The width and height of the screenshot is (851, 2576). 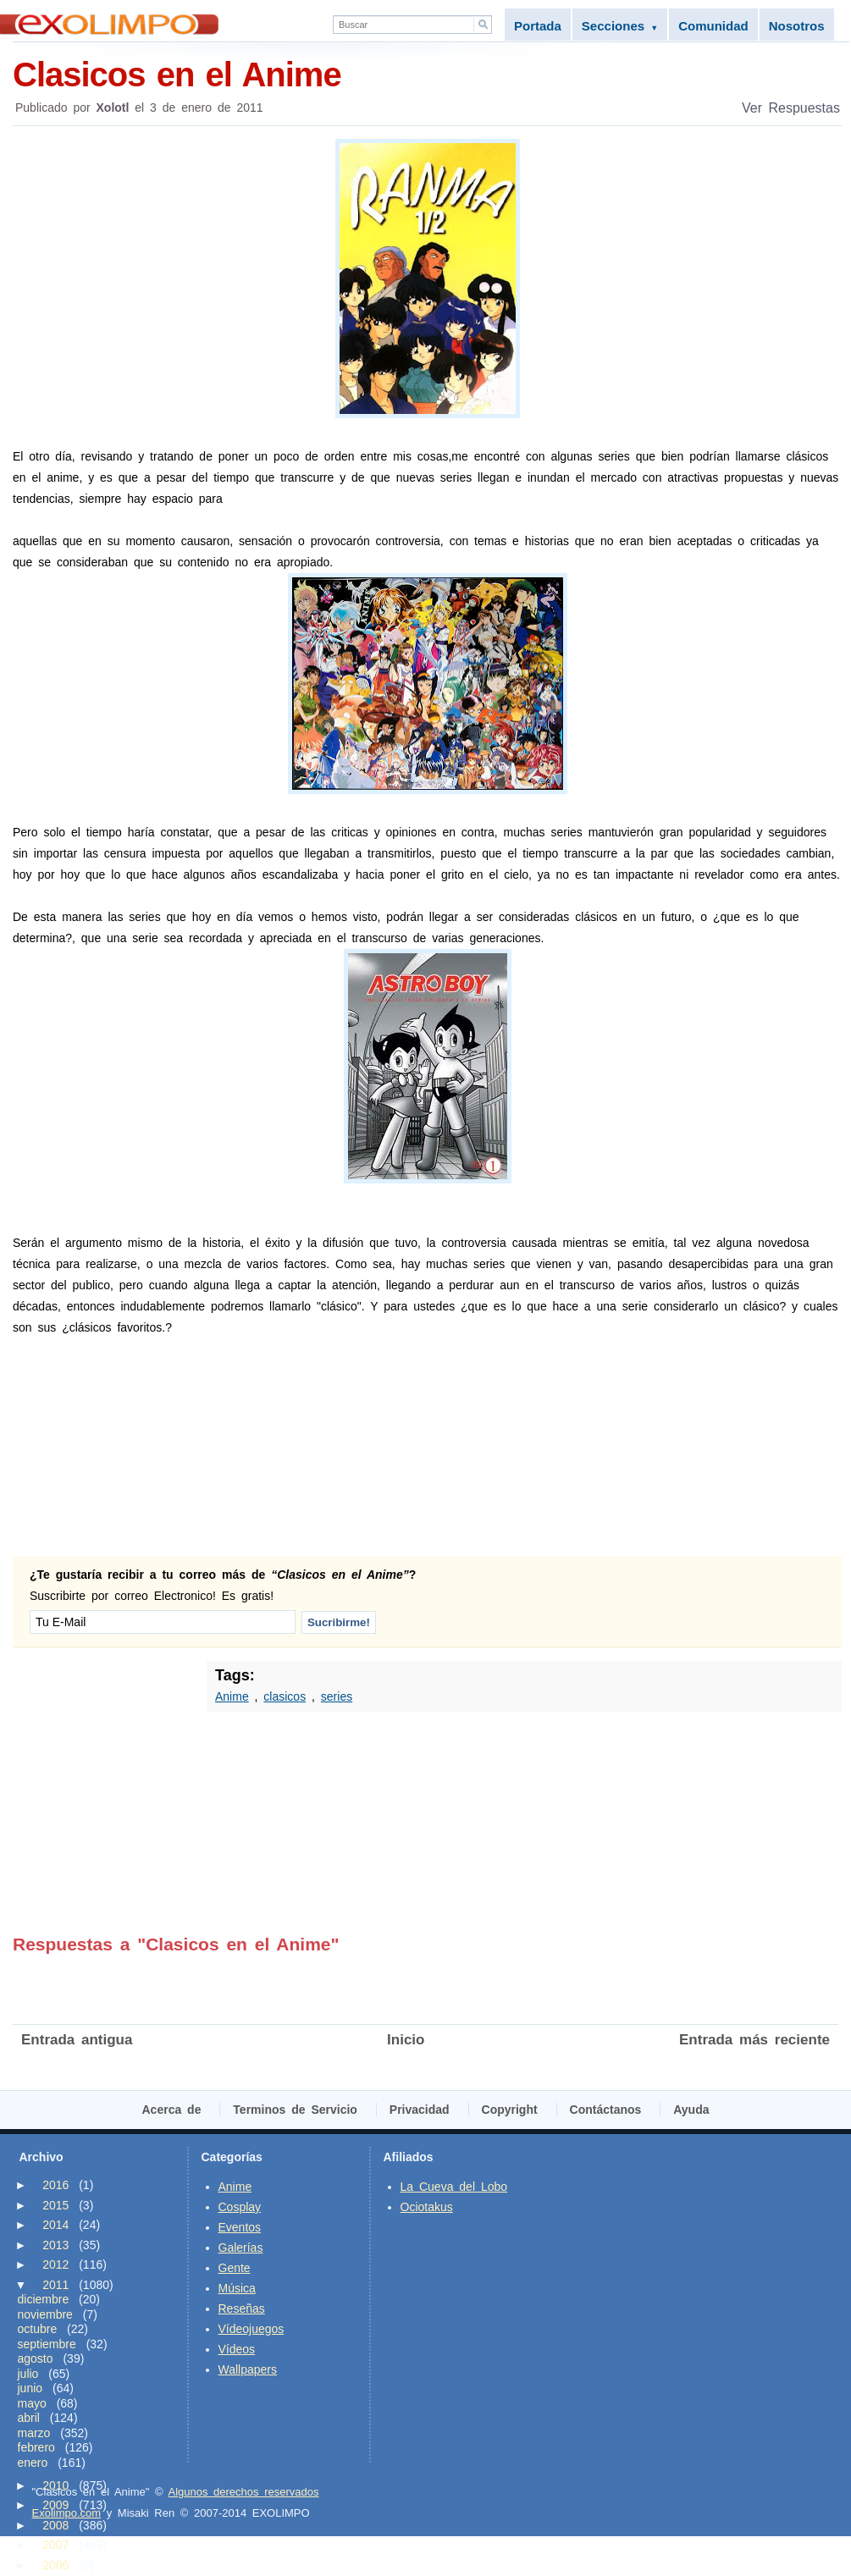 I want to click on 2011, so click(x=55, y=2285).